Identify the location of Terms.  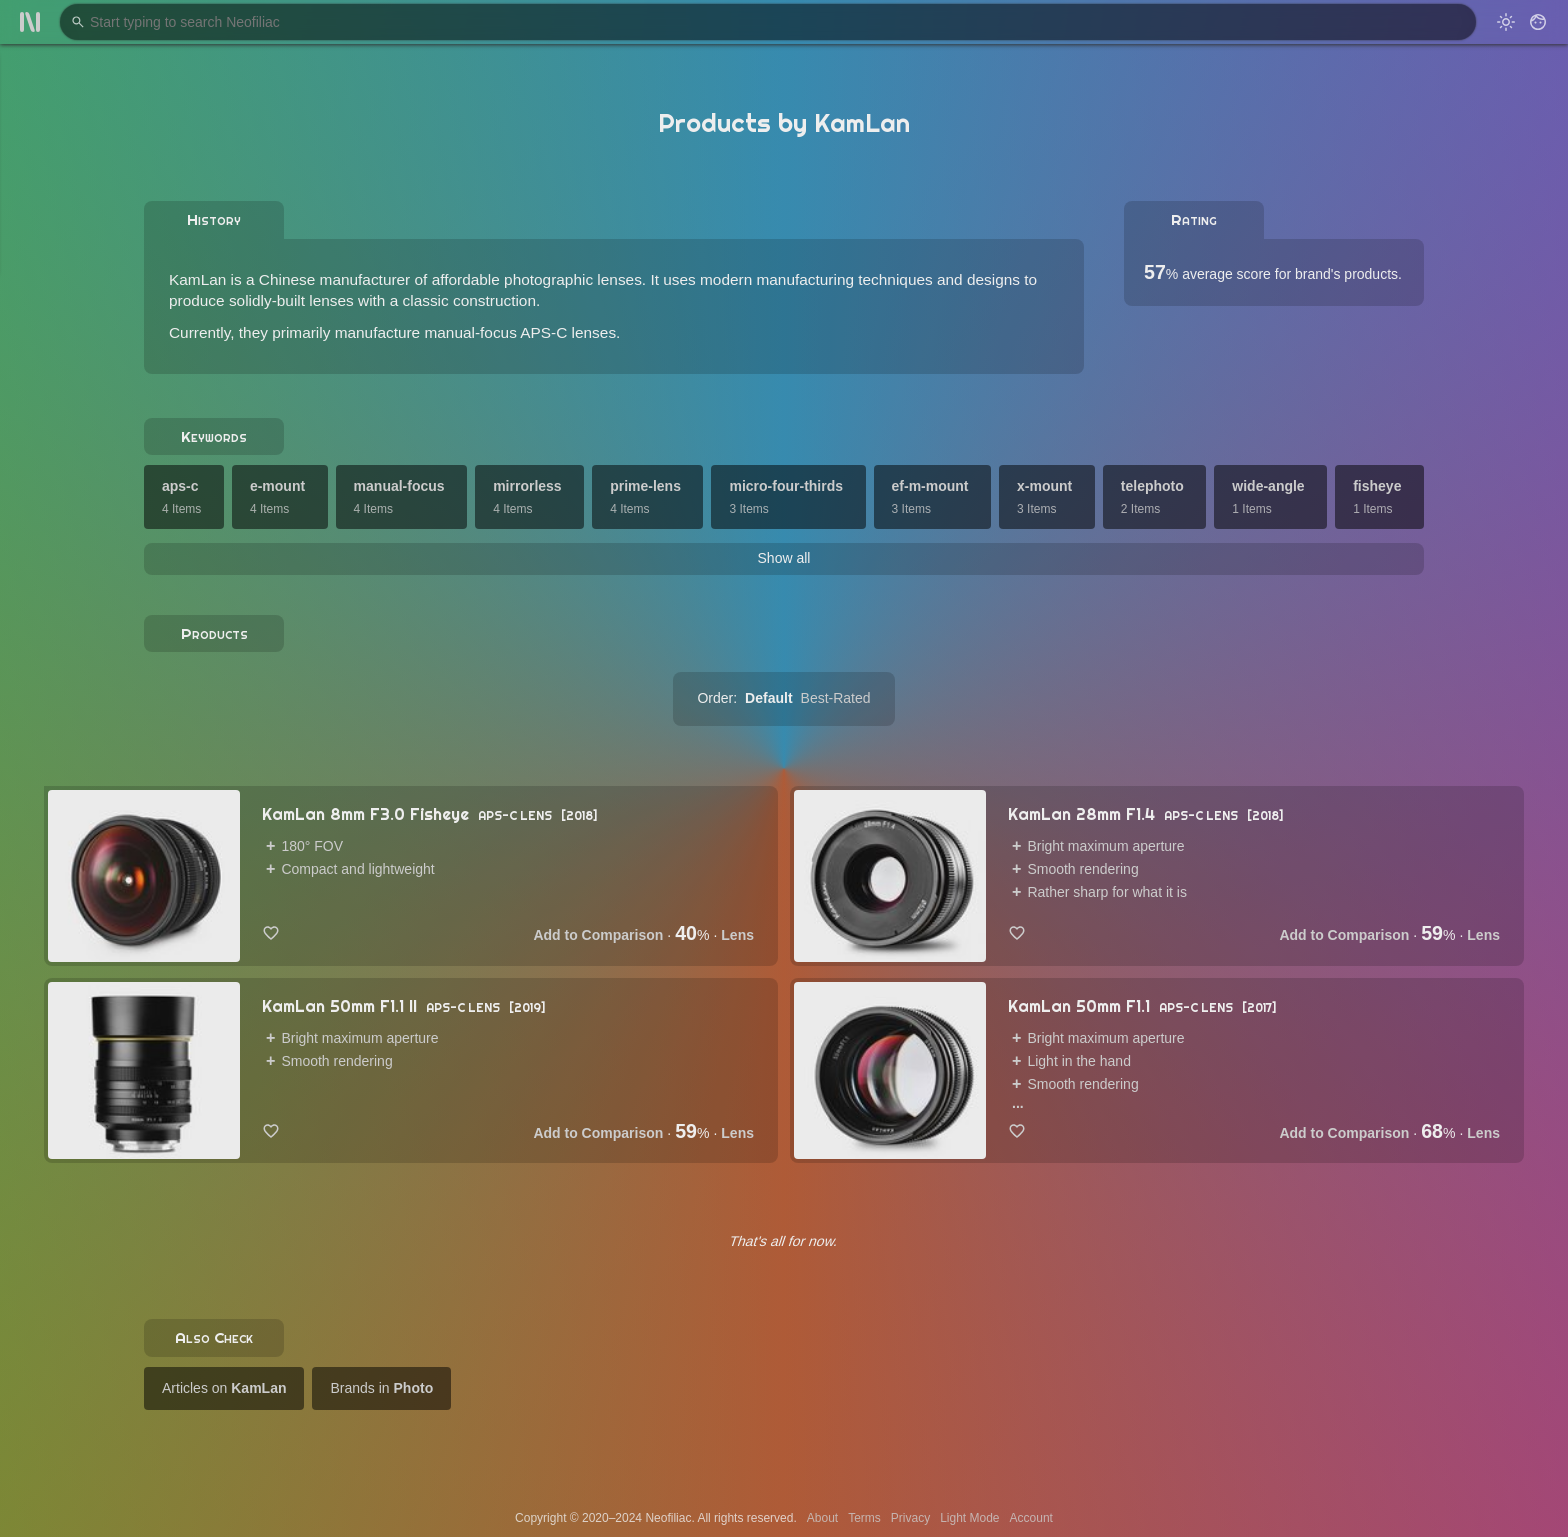
(864, 1518).